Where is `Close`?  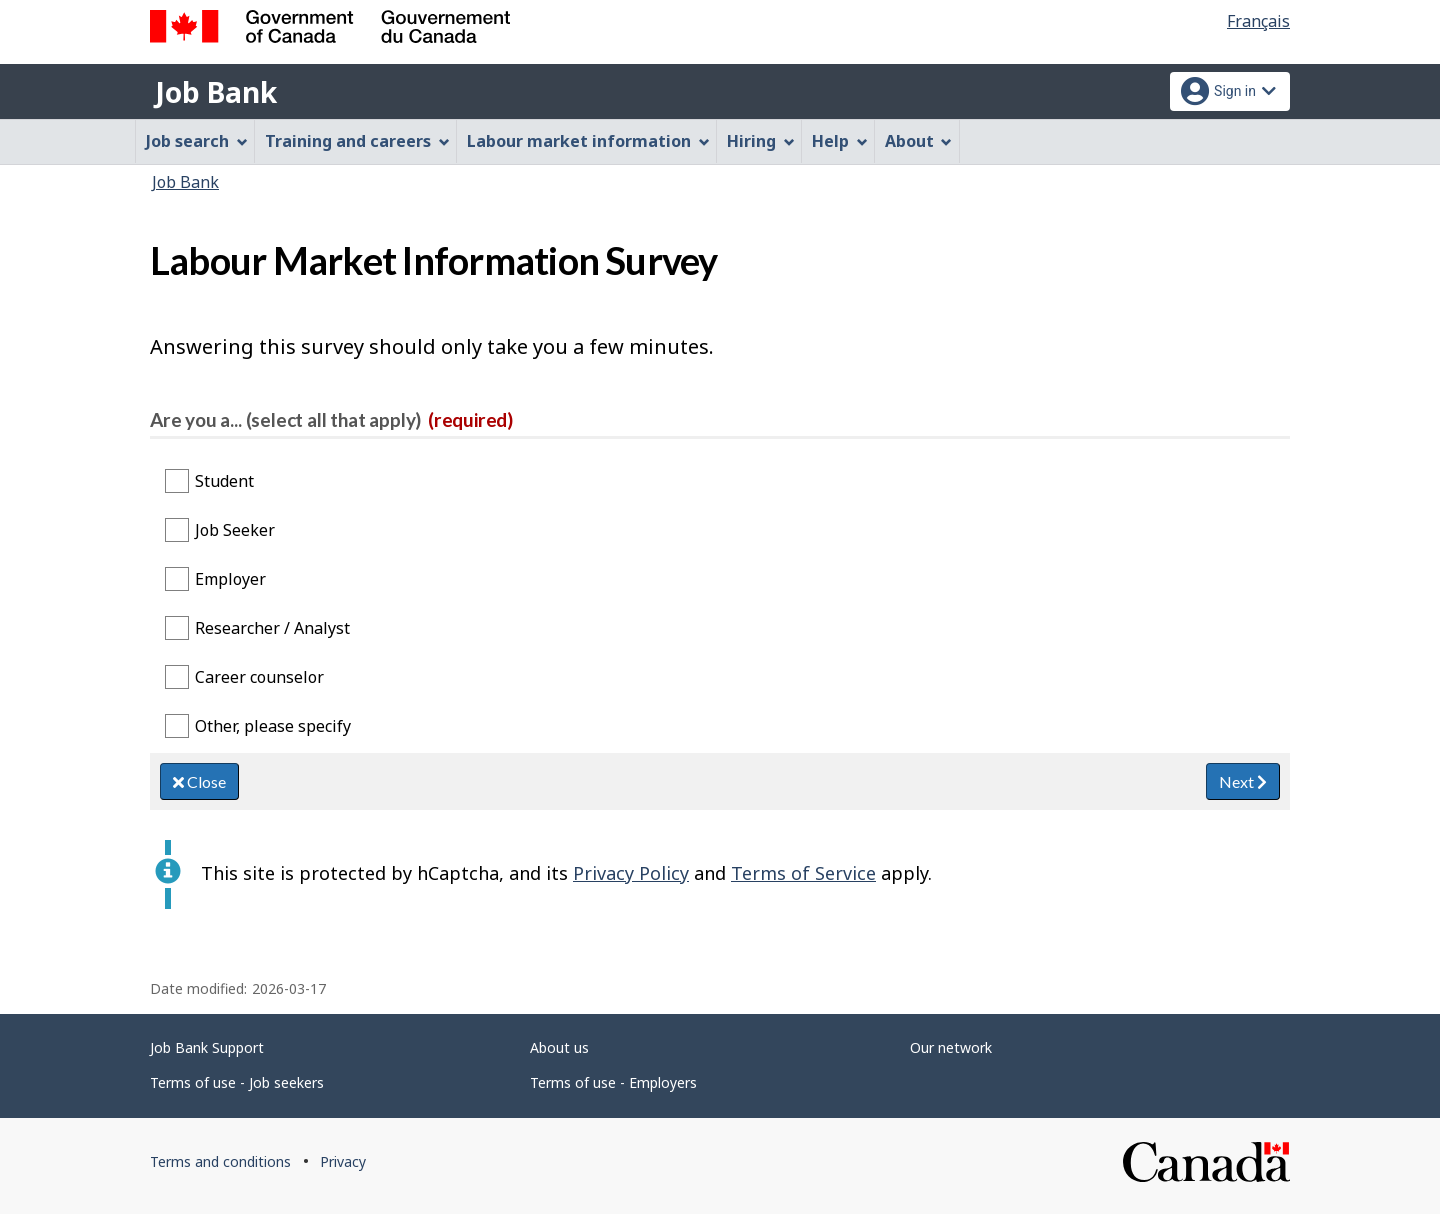
Close is located at coordinates (199, 781).